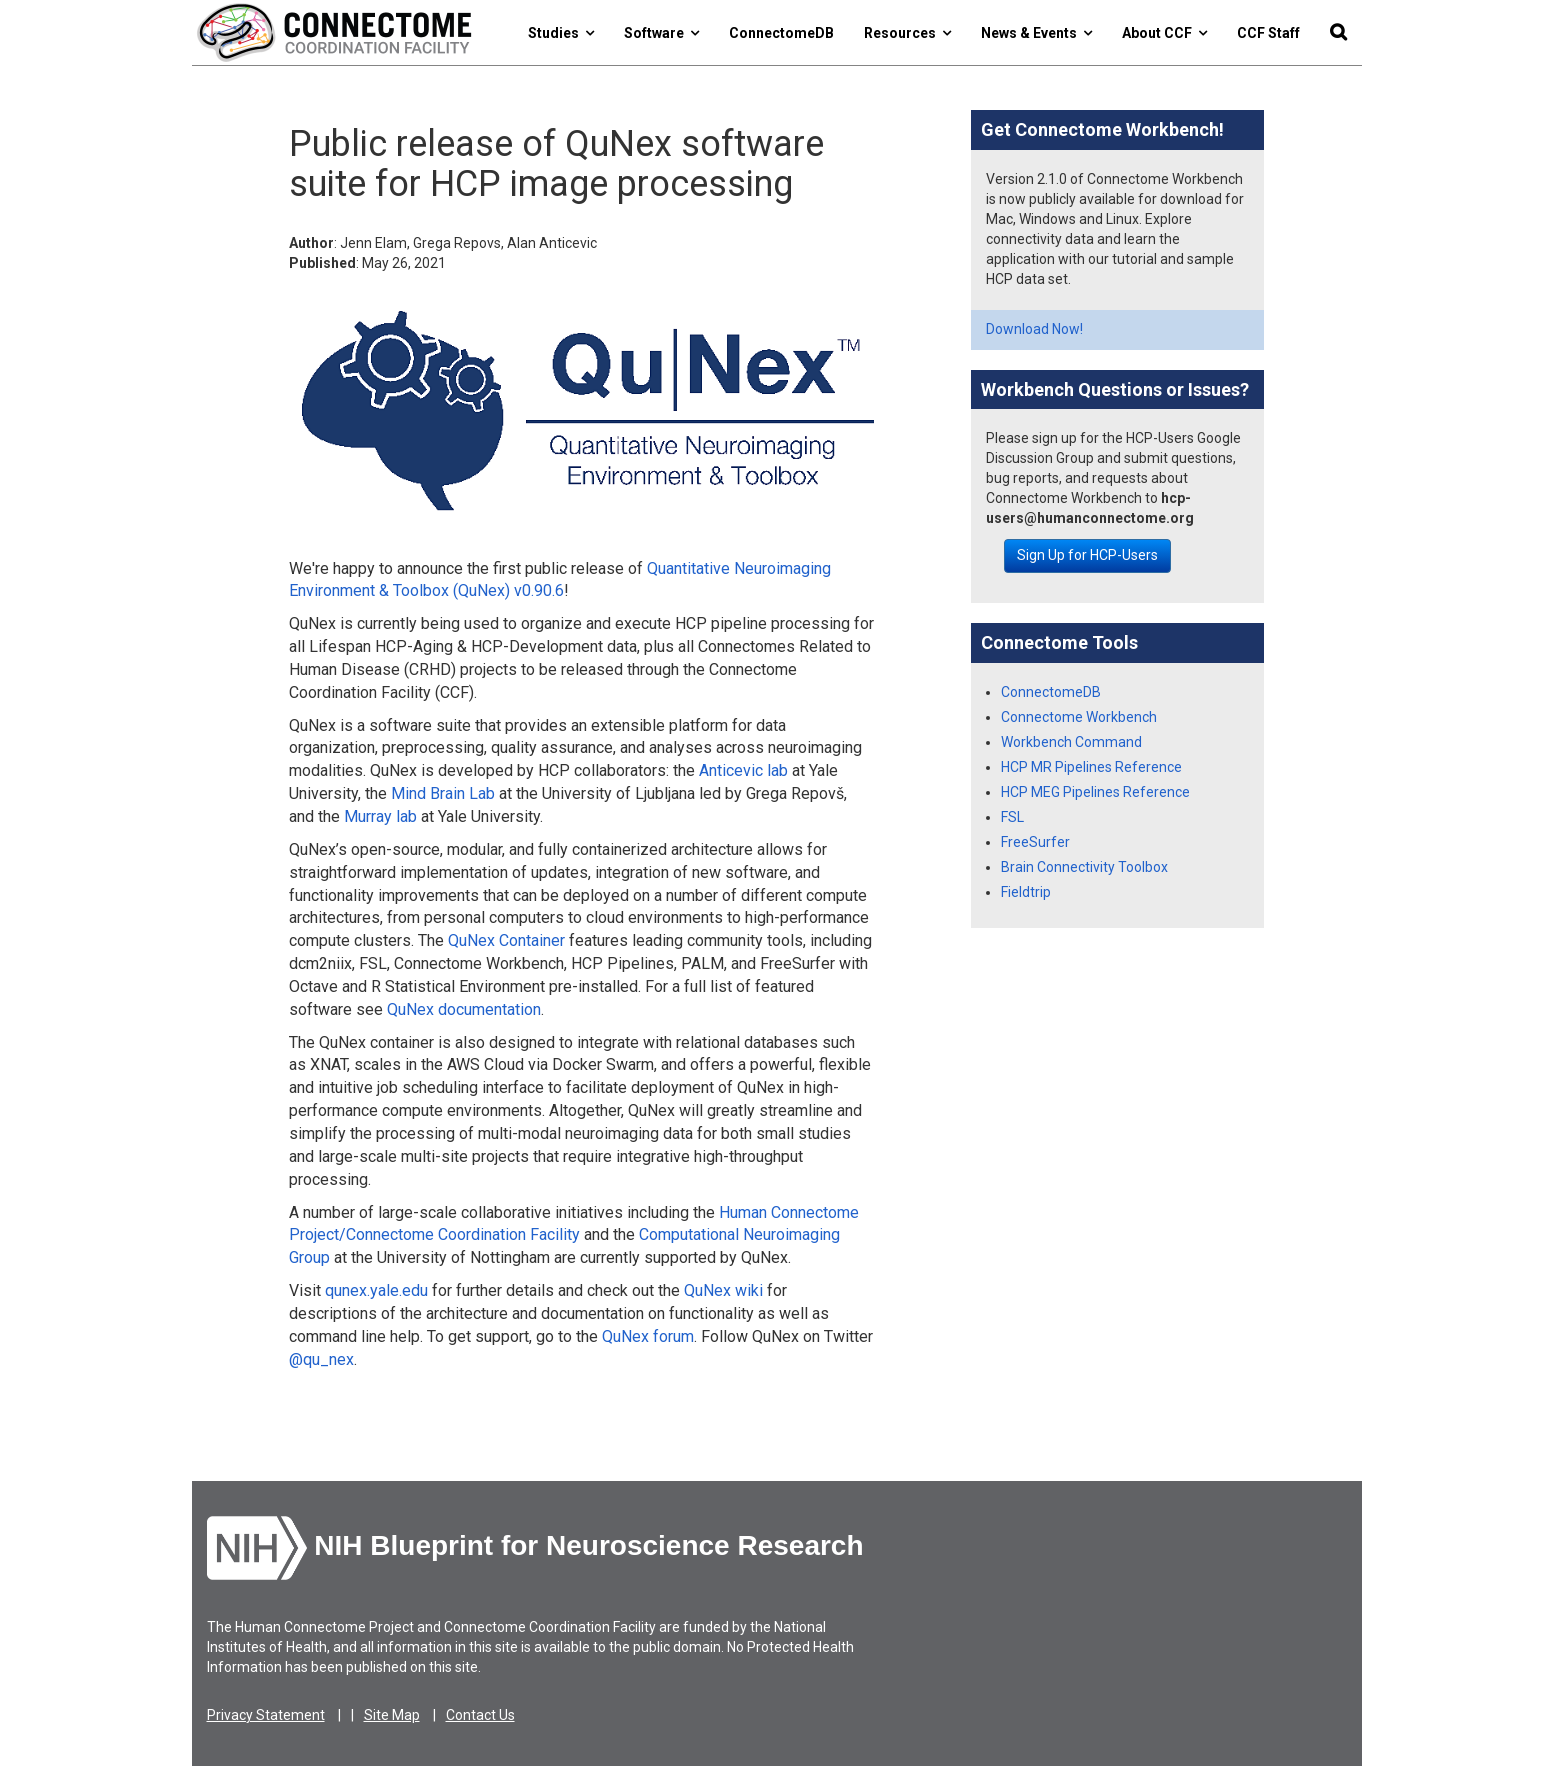 The width and height of the screenshot is (1553, 1766). Describe the element at coordinates (443, 793) in the screenshot. I see `Mind Brain Lab` at that location.